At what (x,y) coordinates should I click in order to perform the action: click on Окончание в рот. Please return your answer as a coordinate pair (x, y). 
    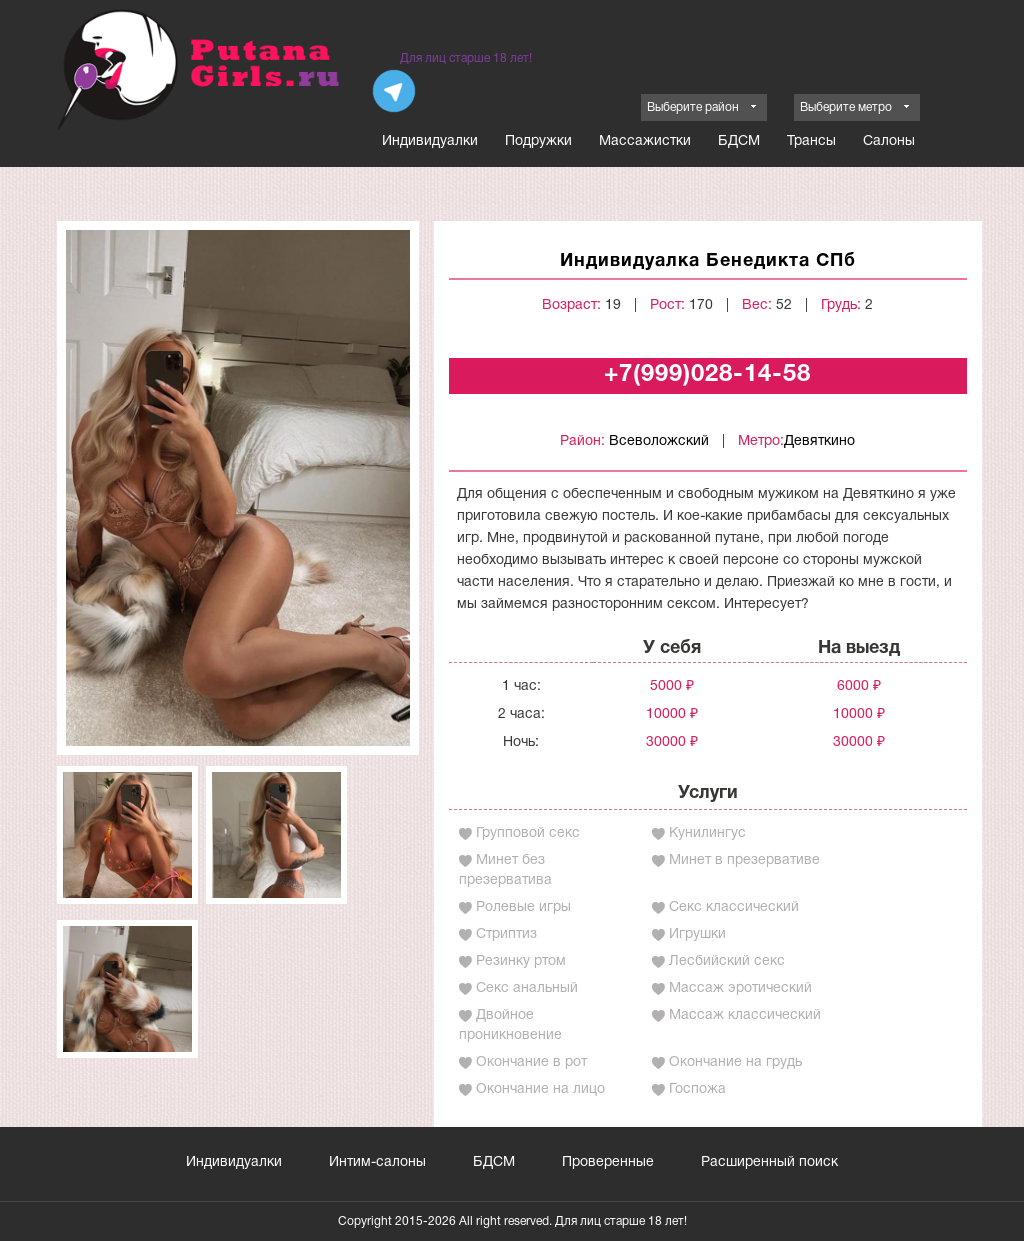
    Looking at the image, I should click on (531, 1062).